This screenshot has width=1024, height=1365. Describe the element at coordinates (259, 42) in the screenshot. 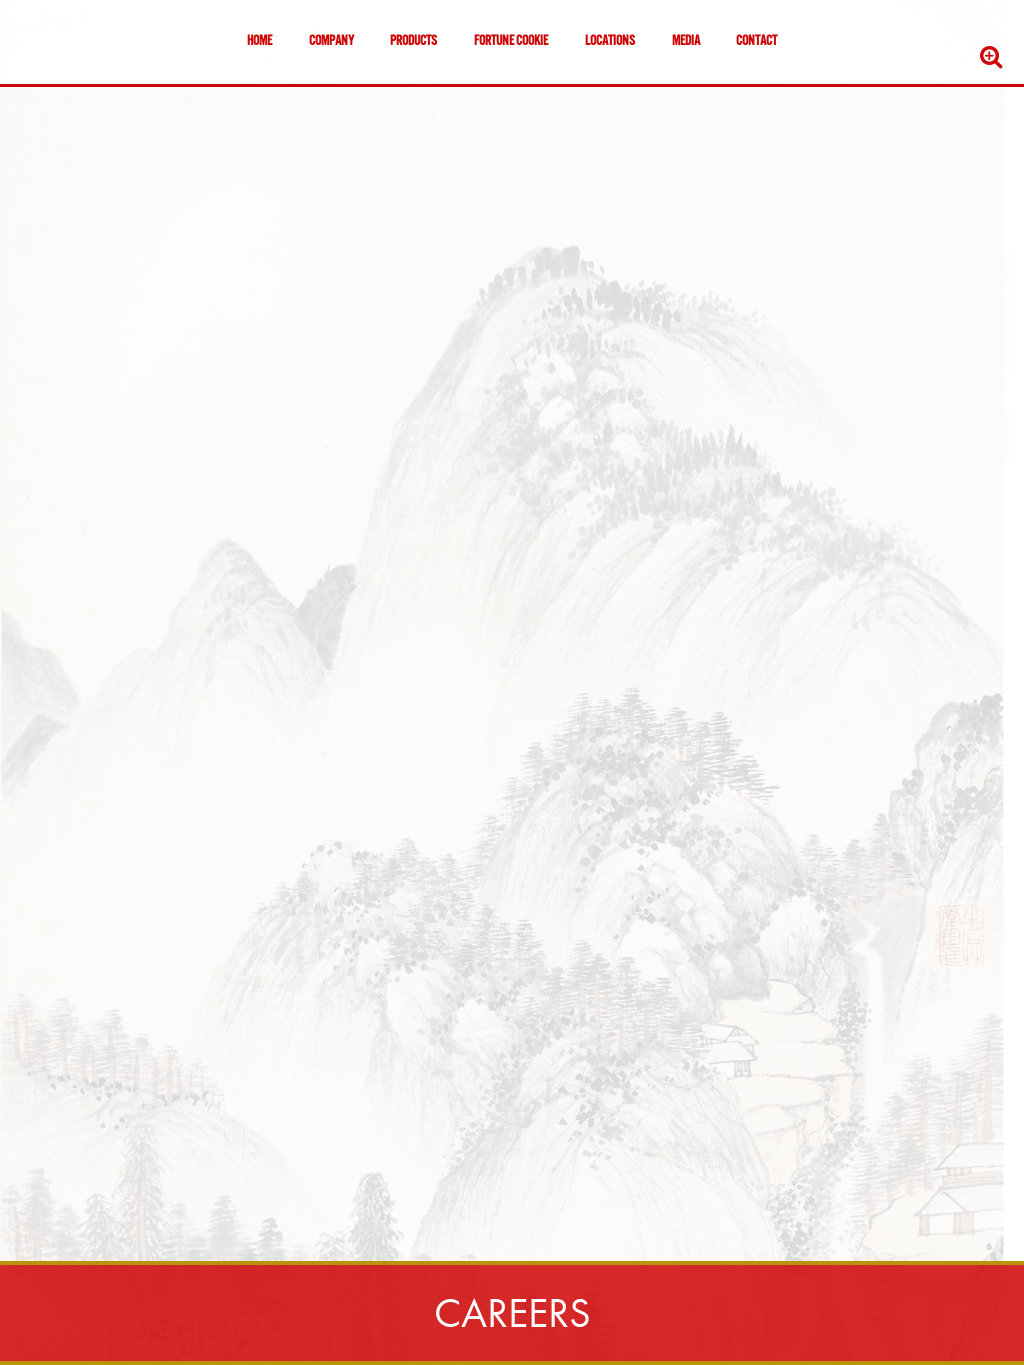

I see `Home` at that location.